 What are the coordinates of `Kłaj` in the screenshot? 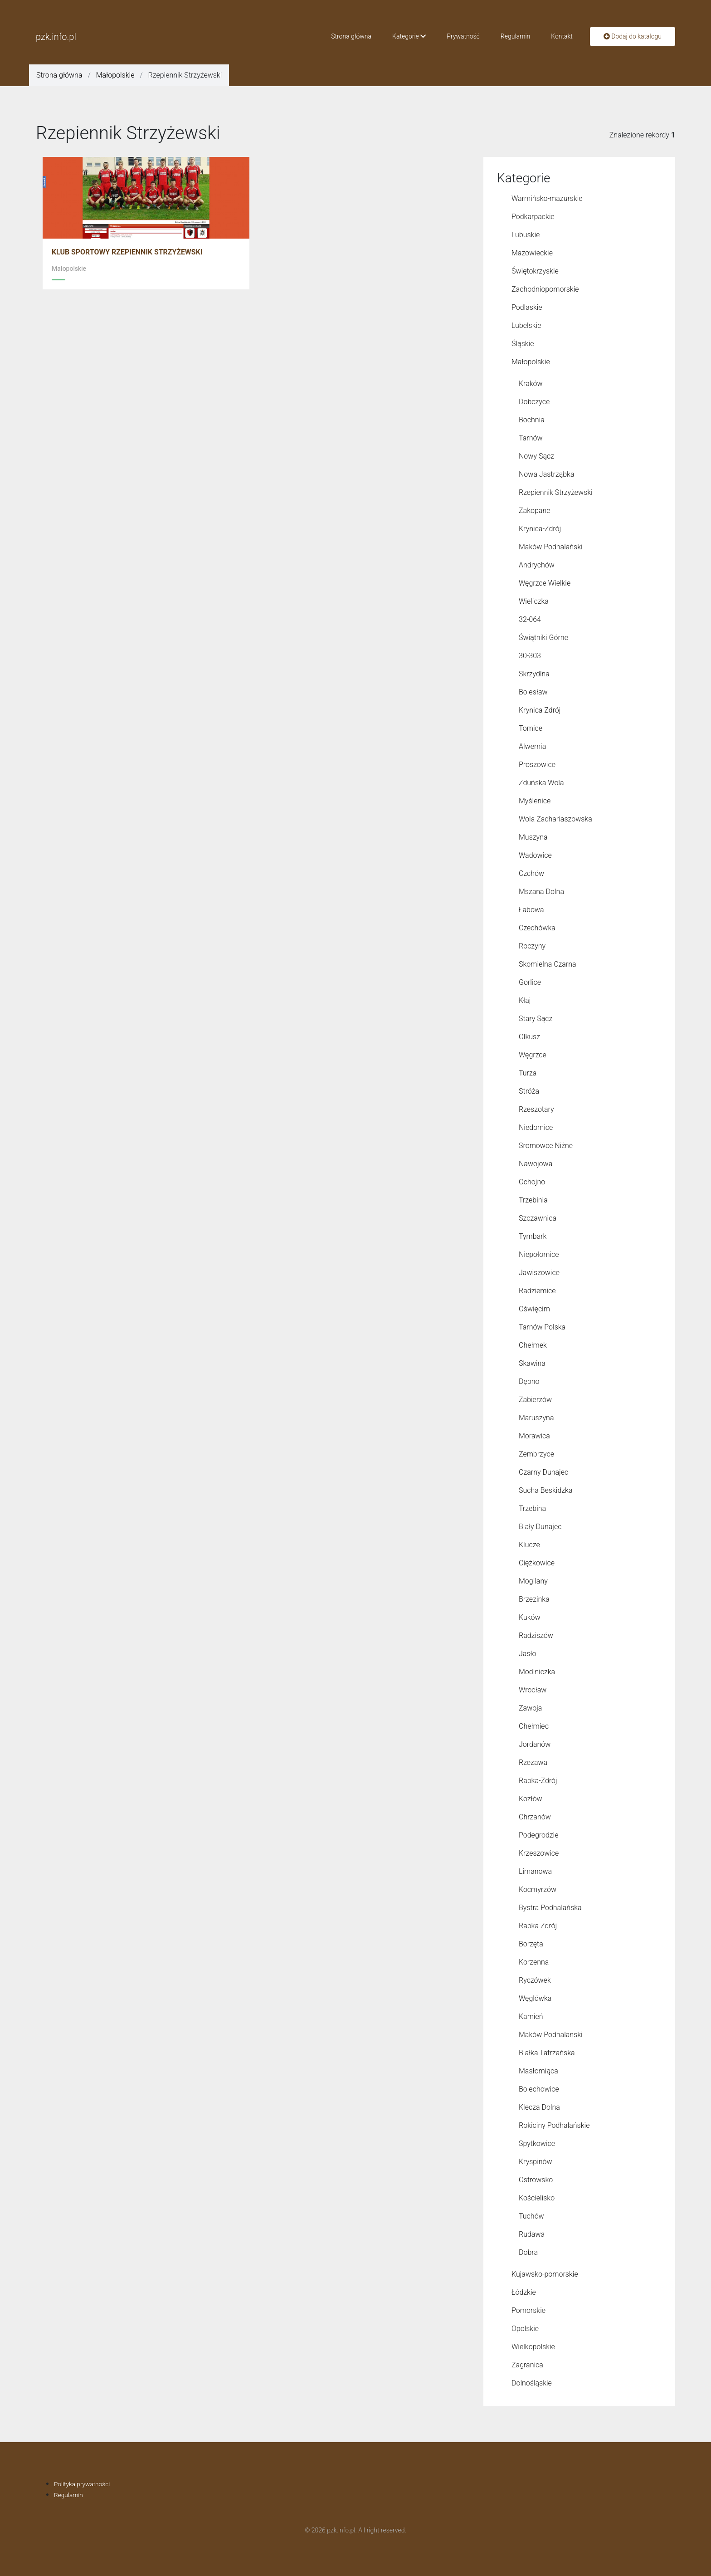 It's located at (525, 1000).